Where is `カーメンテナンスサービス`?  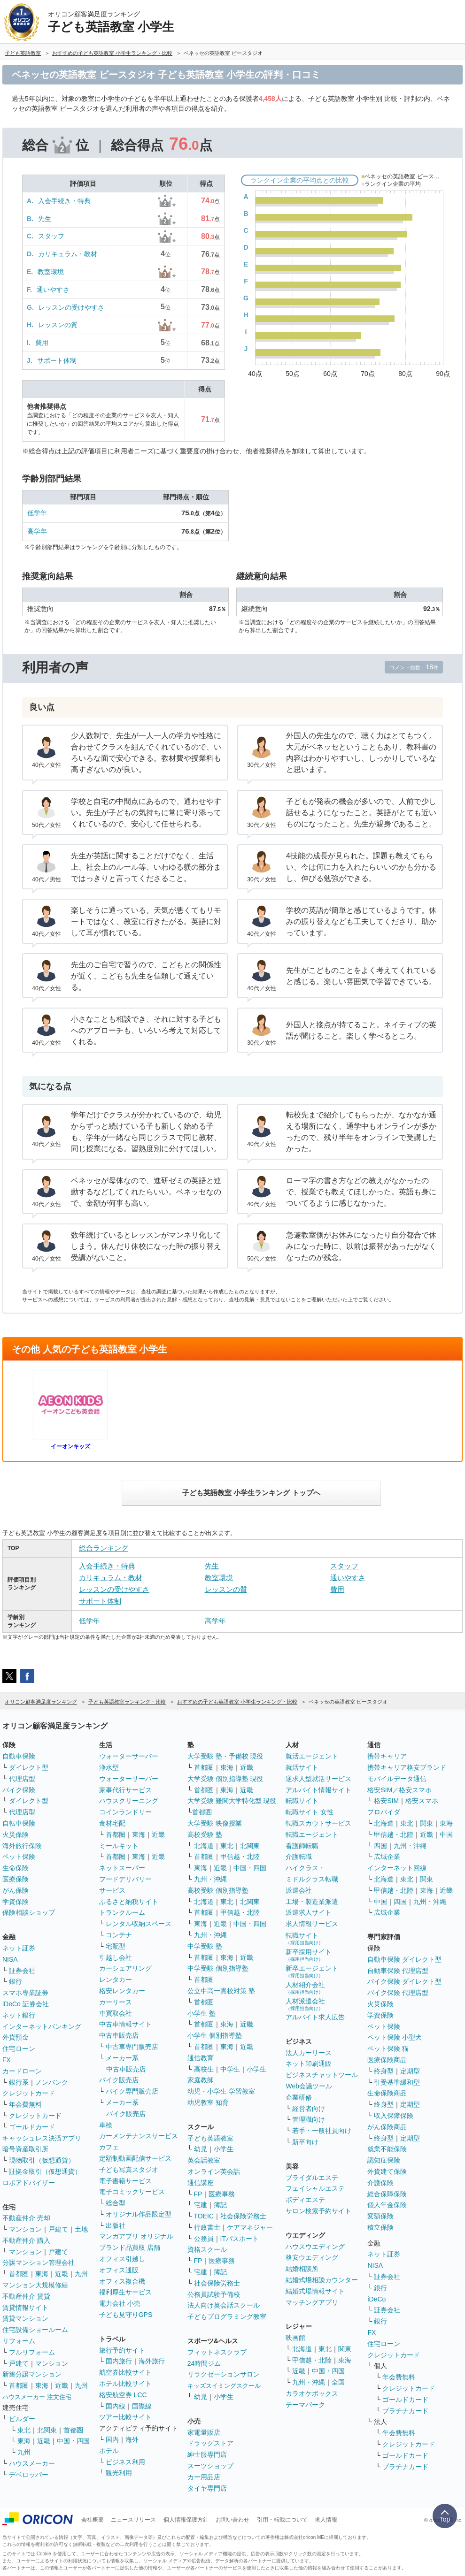
カーメンテナンスサービス is located at coordinates (138, 2136).